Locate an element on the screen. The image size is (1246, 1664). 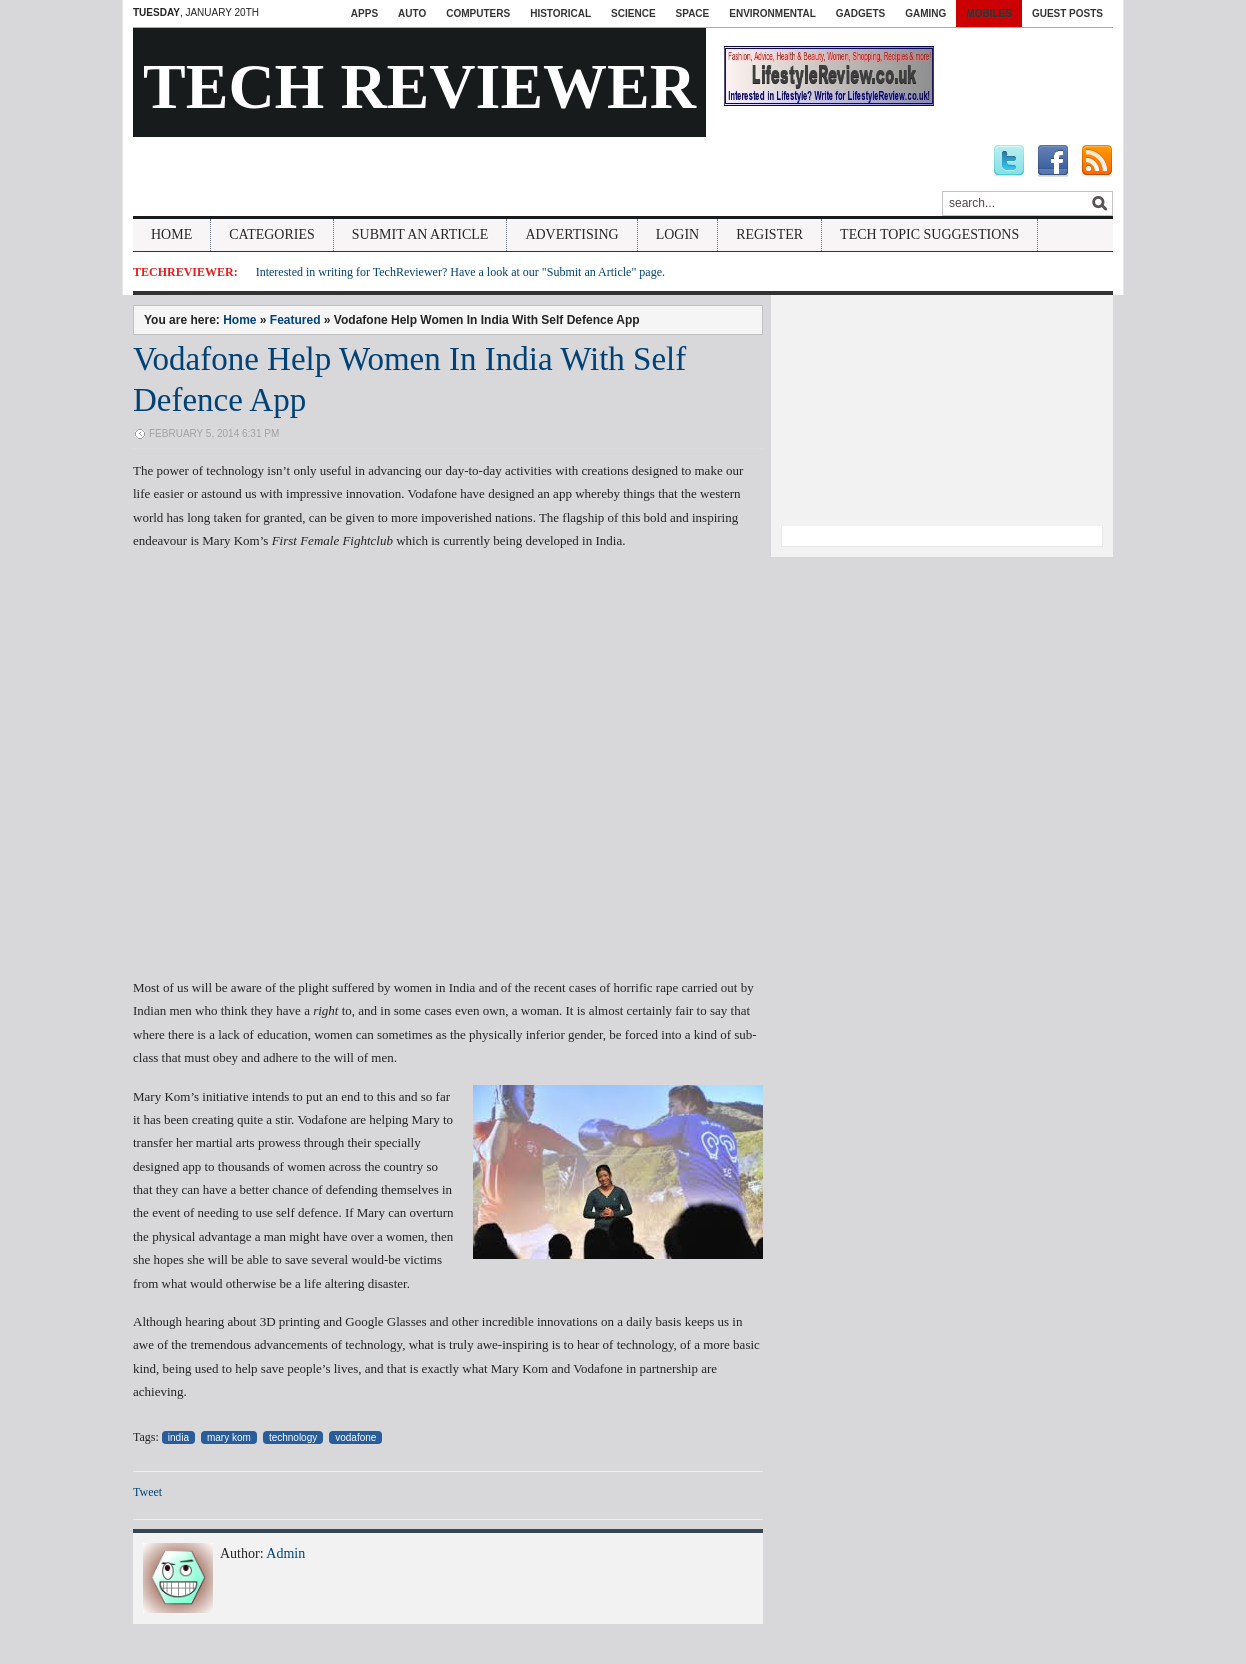
Gaming is located at coordinates (925, 13).